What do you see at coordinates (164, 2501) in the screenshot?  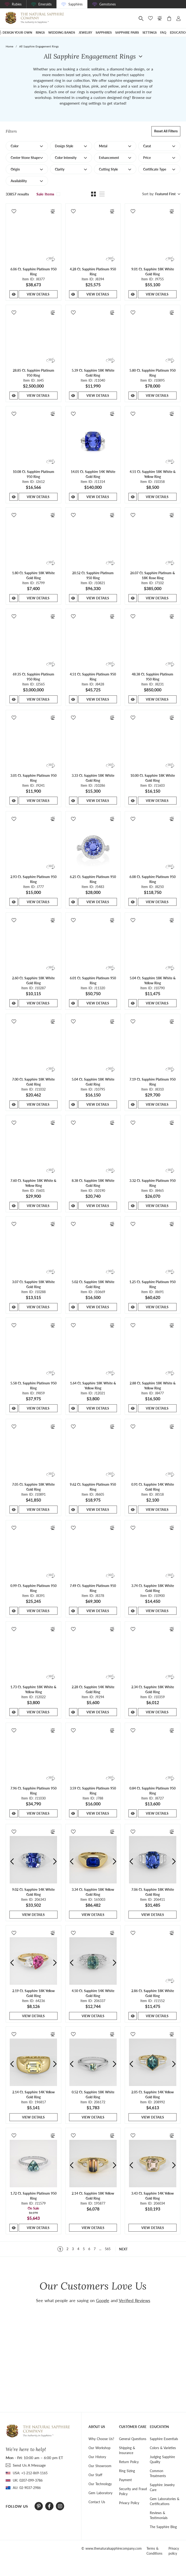 I see `Gem Laboratories & Certifications` at bounding box center [164, 2501].